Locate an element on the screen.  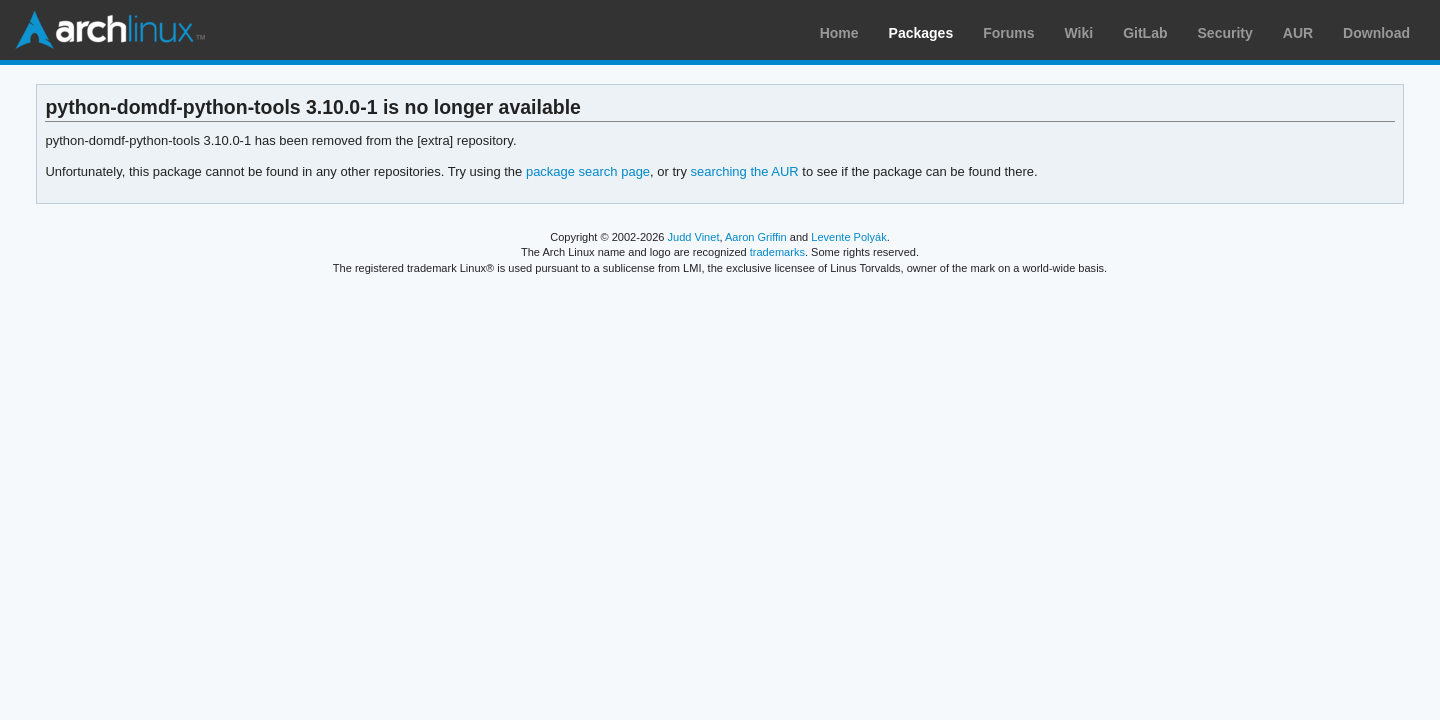
Wiki is located at coordinates (1079, 33).